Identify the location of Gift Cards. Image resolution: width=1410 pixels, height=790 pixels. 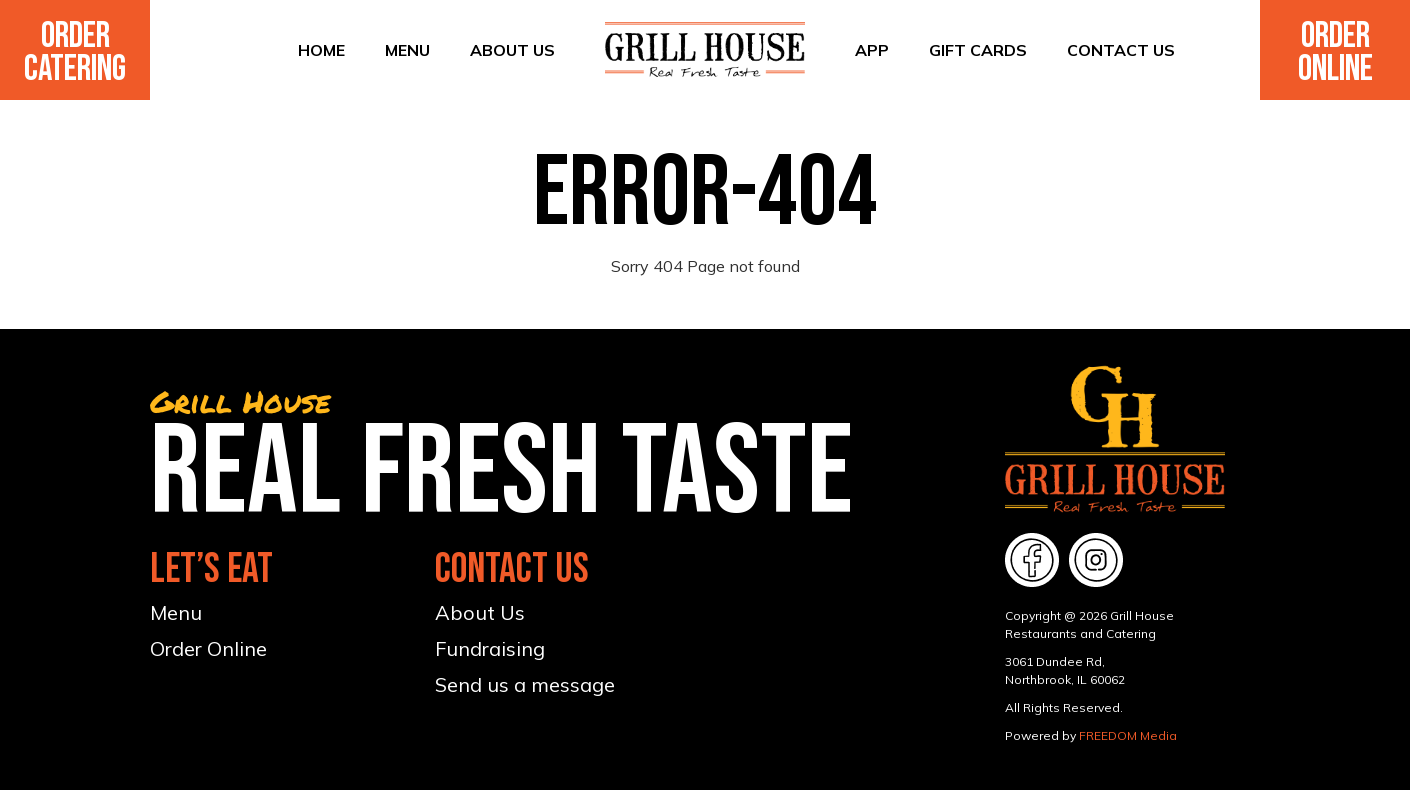
(978, 50).